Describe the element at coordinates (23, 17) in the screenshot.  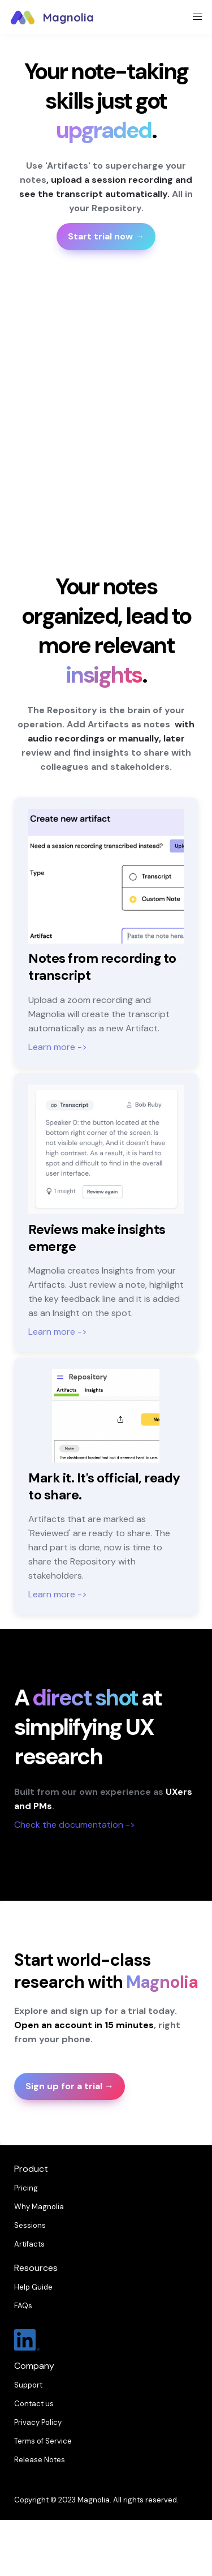
I see `[button]` at that location.